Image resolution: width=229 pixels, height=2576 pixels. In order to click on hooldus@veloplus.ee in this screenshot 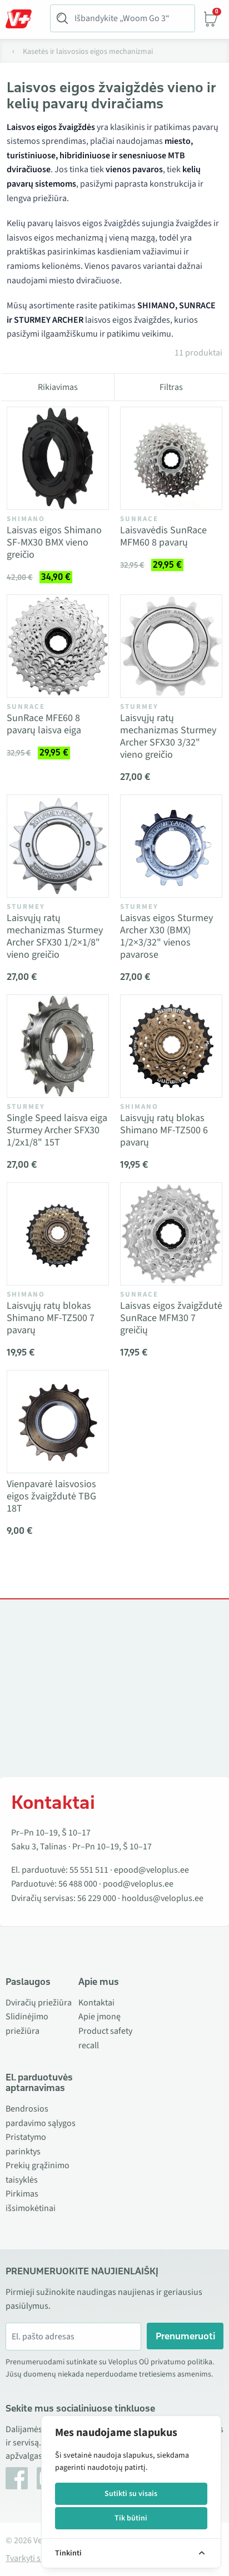, I will do `click(162, 1898)`.